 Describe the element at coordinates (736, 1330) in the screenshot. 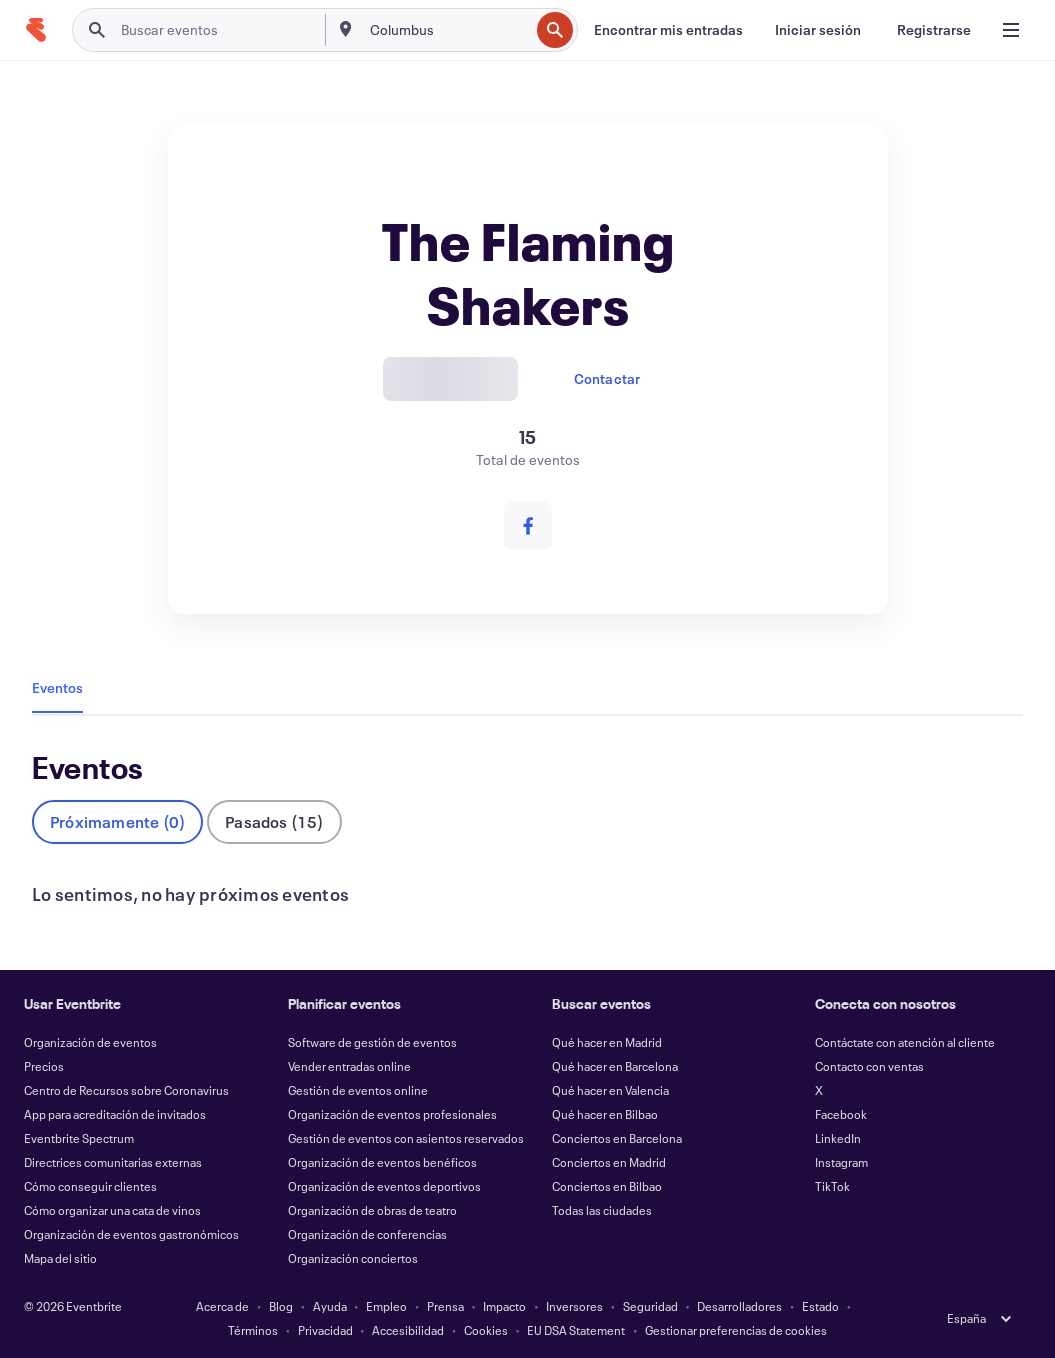

I see `Gestionar preferencias de cookies` at that location.